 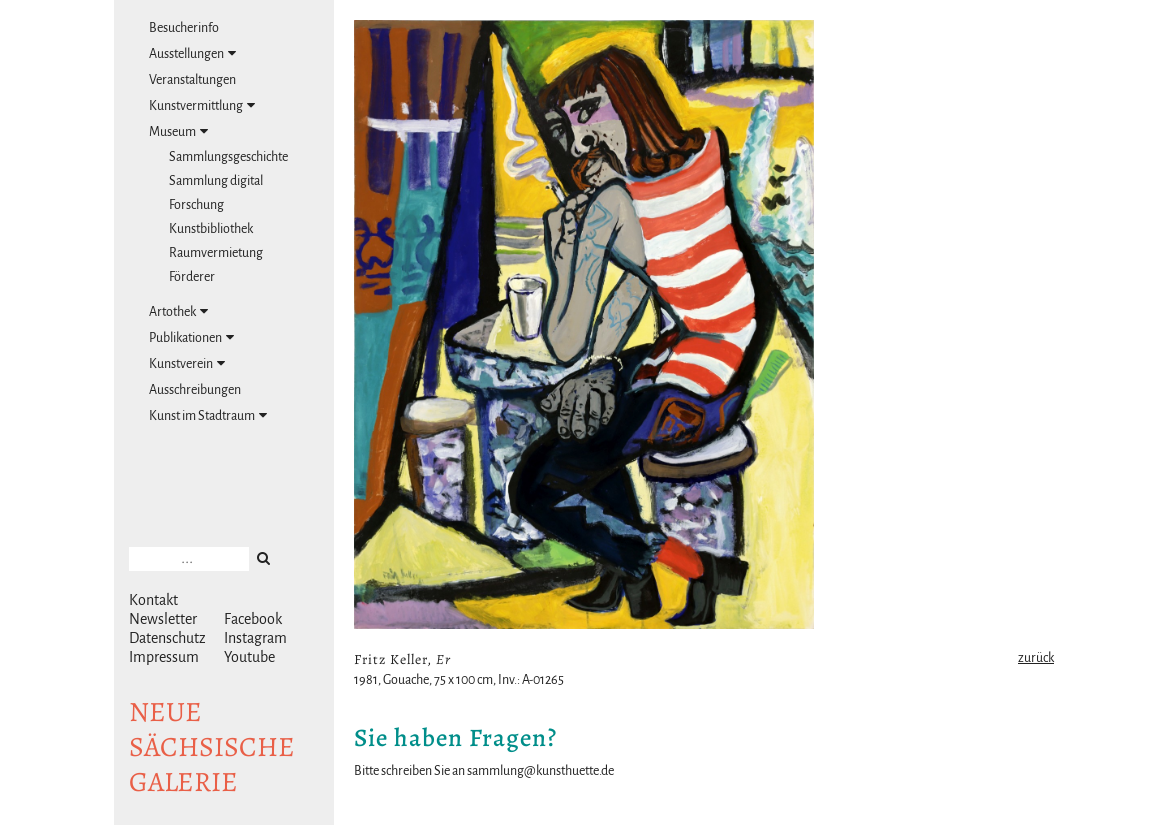 What do you see at coordinates (187, 363) in the screenshot?
I see `Kunstverein [tab]` at bounding box center [187, 363].